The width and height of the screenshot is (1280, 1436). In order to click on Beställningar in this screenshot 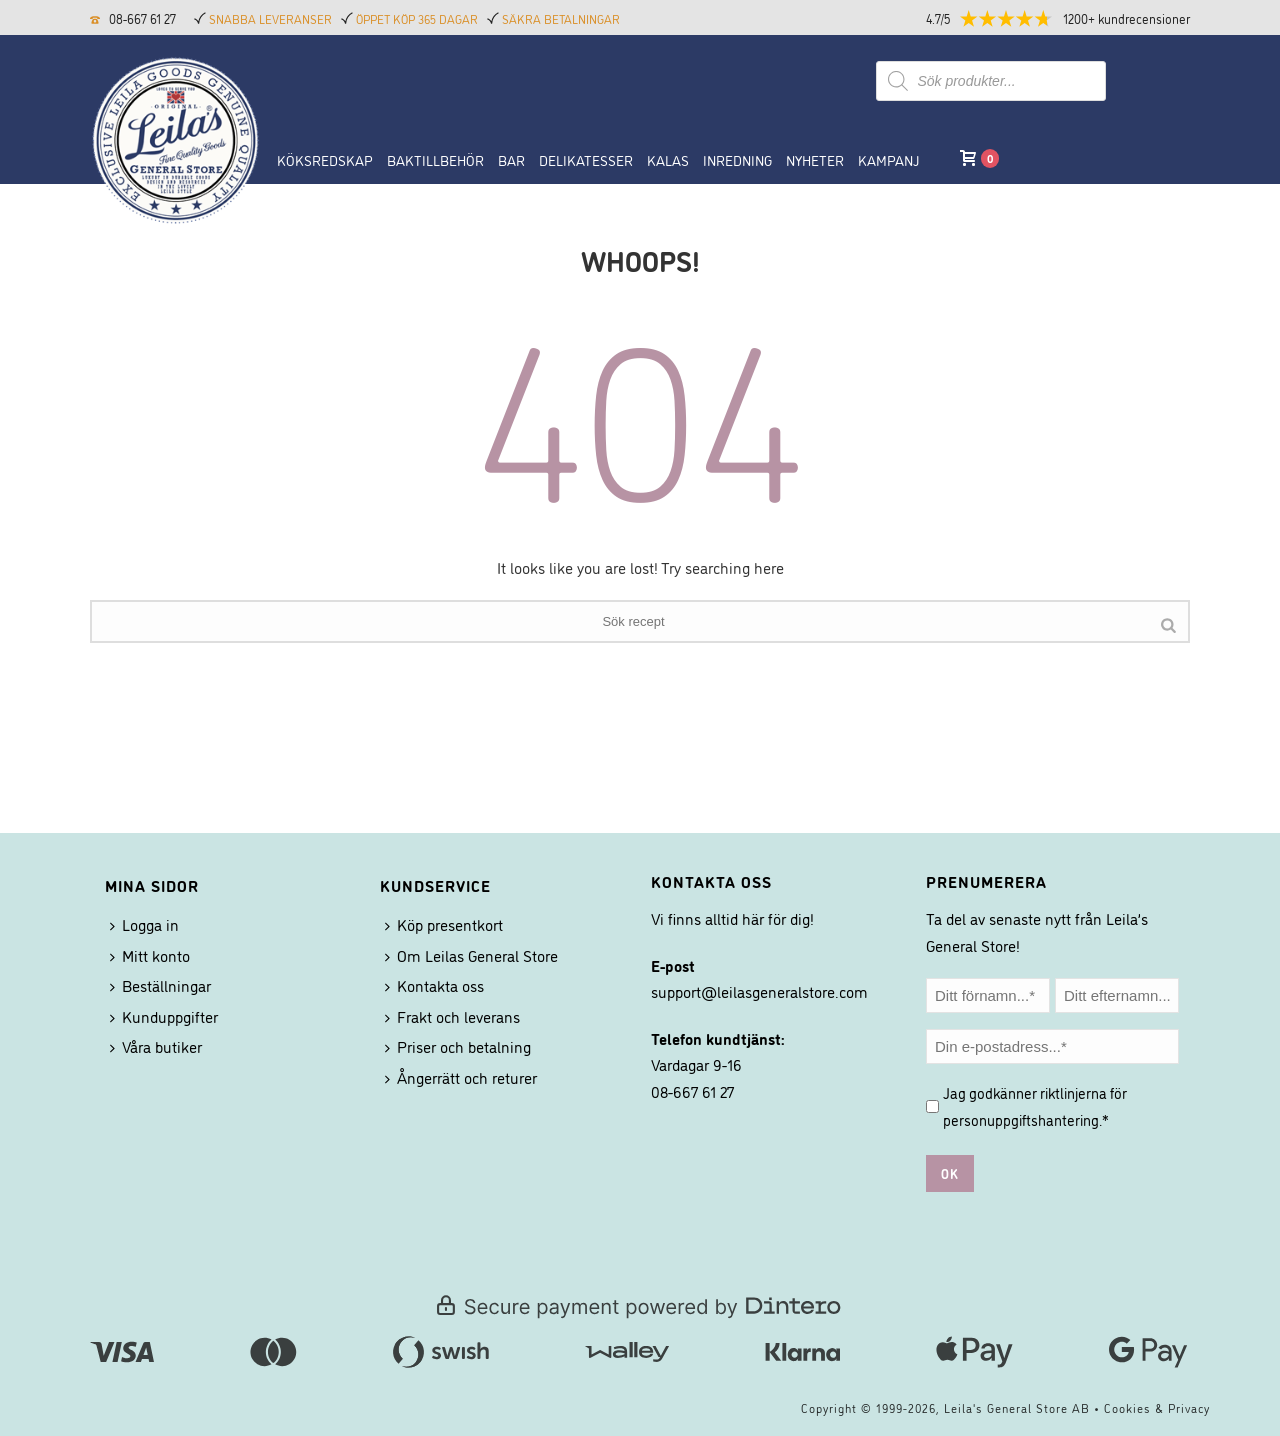, I will do `click(160, 985)`.